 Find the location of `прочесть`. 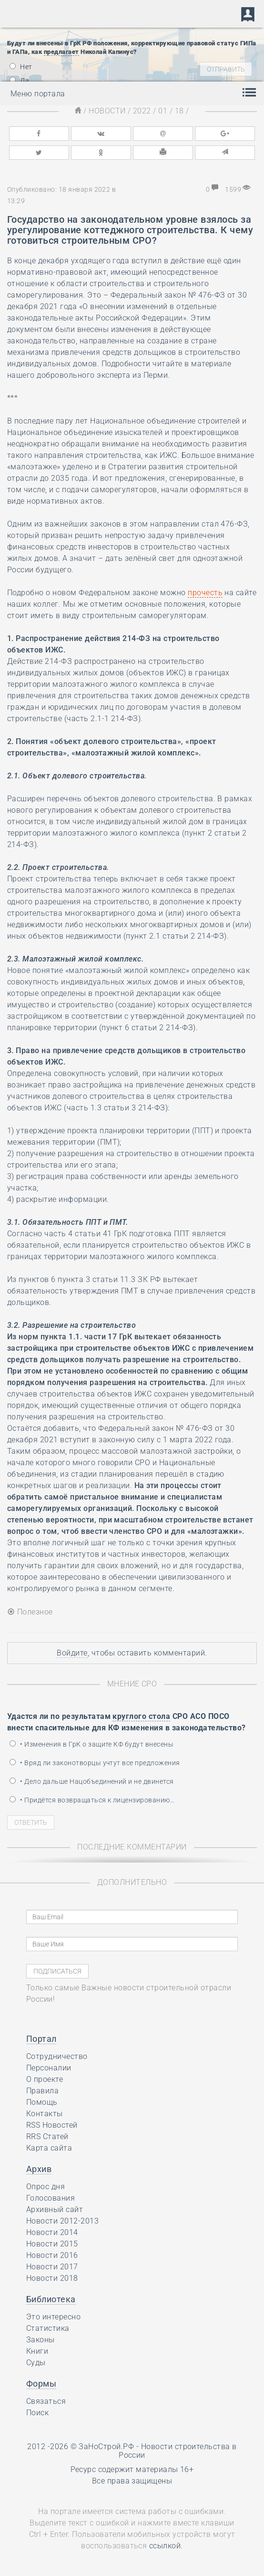

прочесть is located at coordinates (205, 592).